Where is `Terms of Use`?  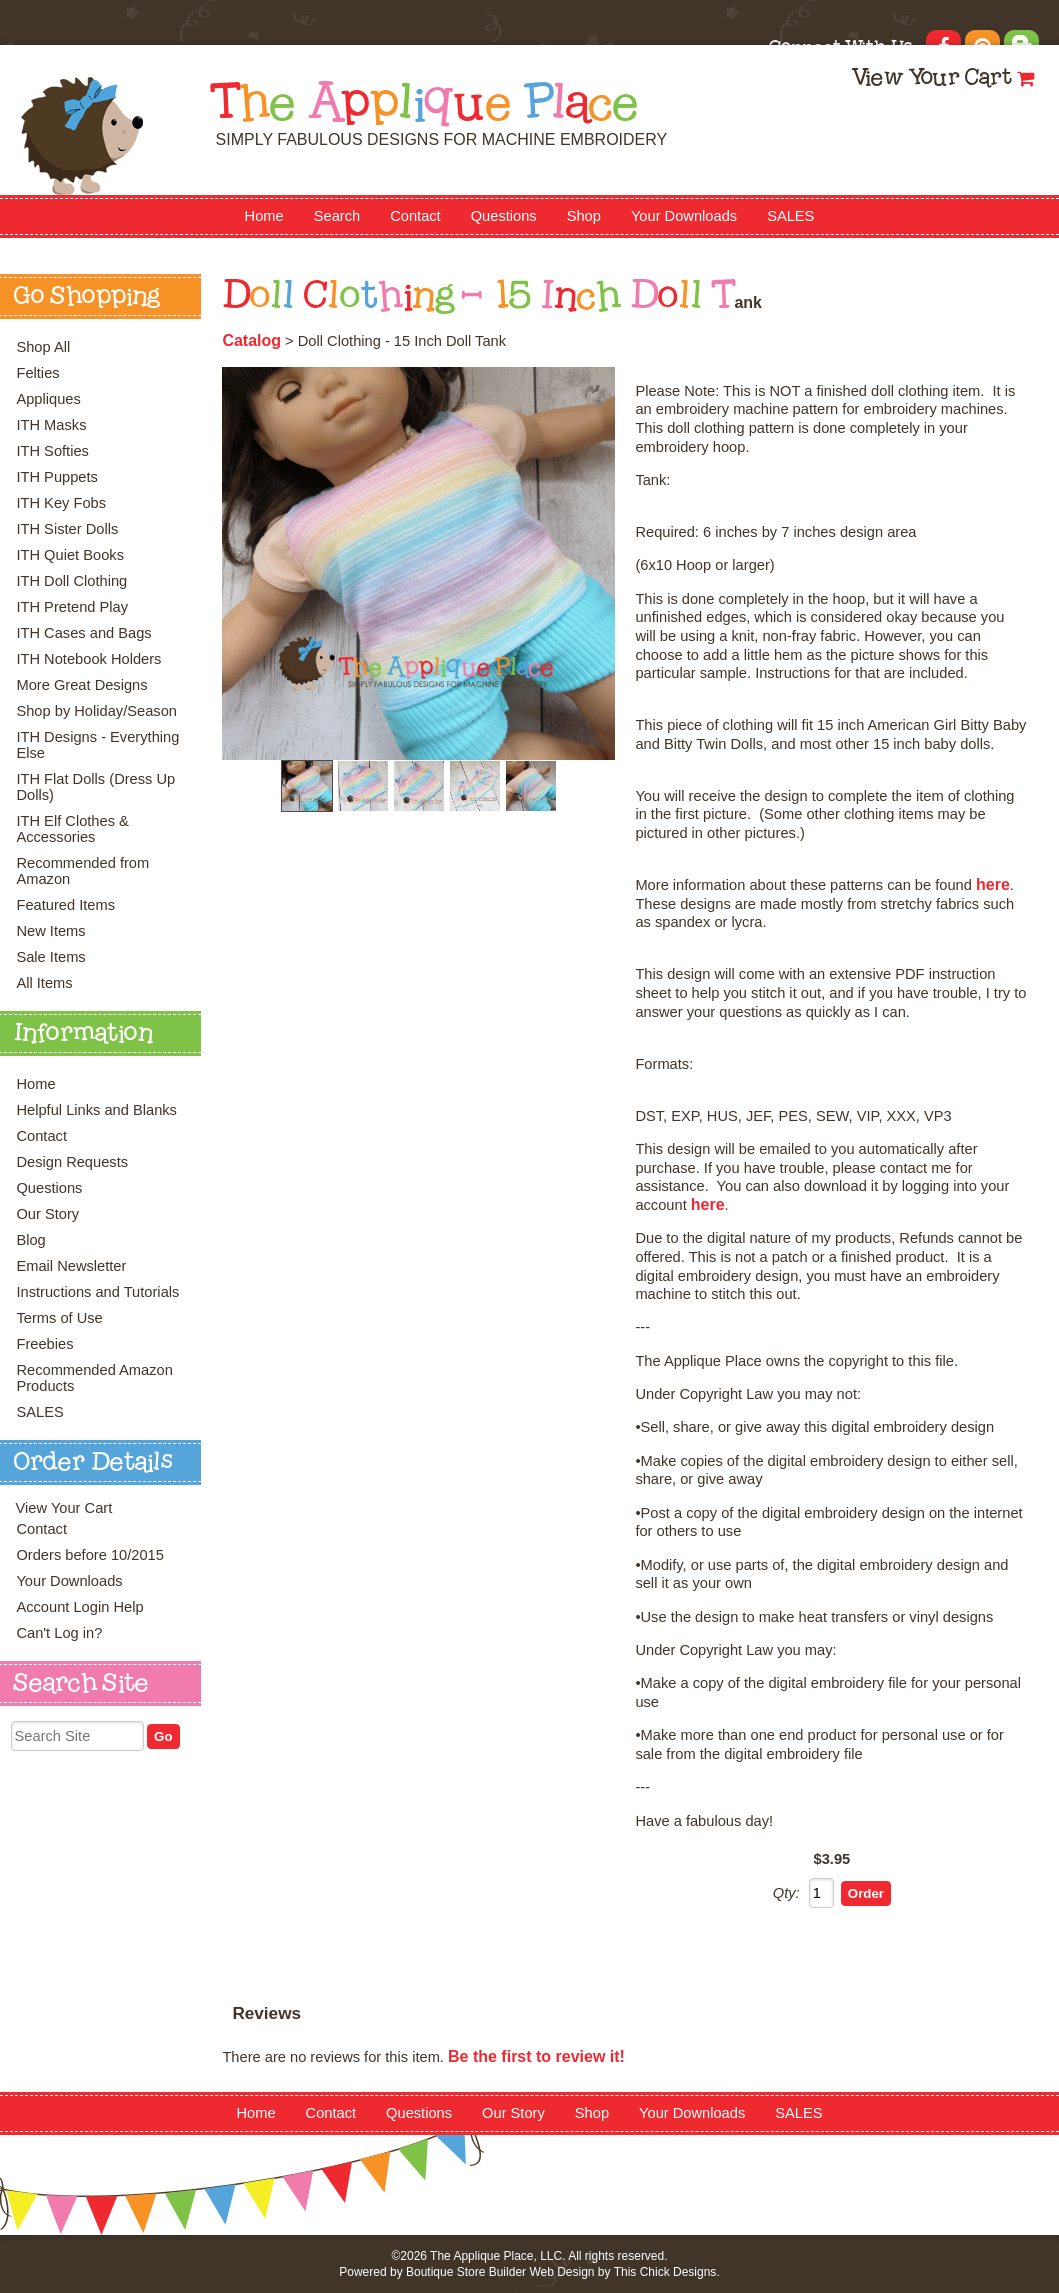
Terms of Use is located at coordinates (59, 1318).